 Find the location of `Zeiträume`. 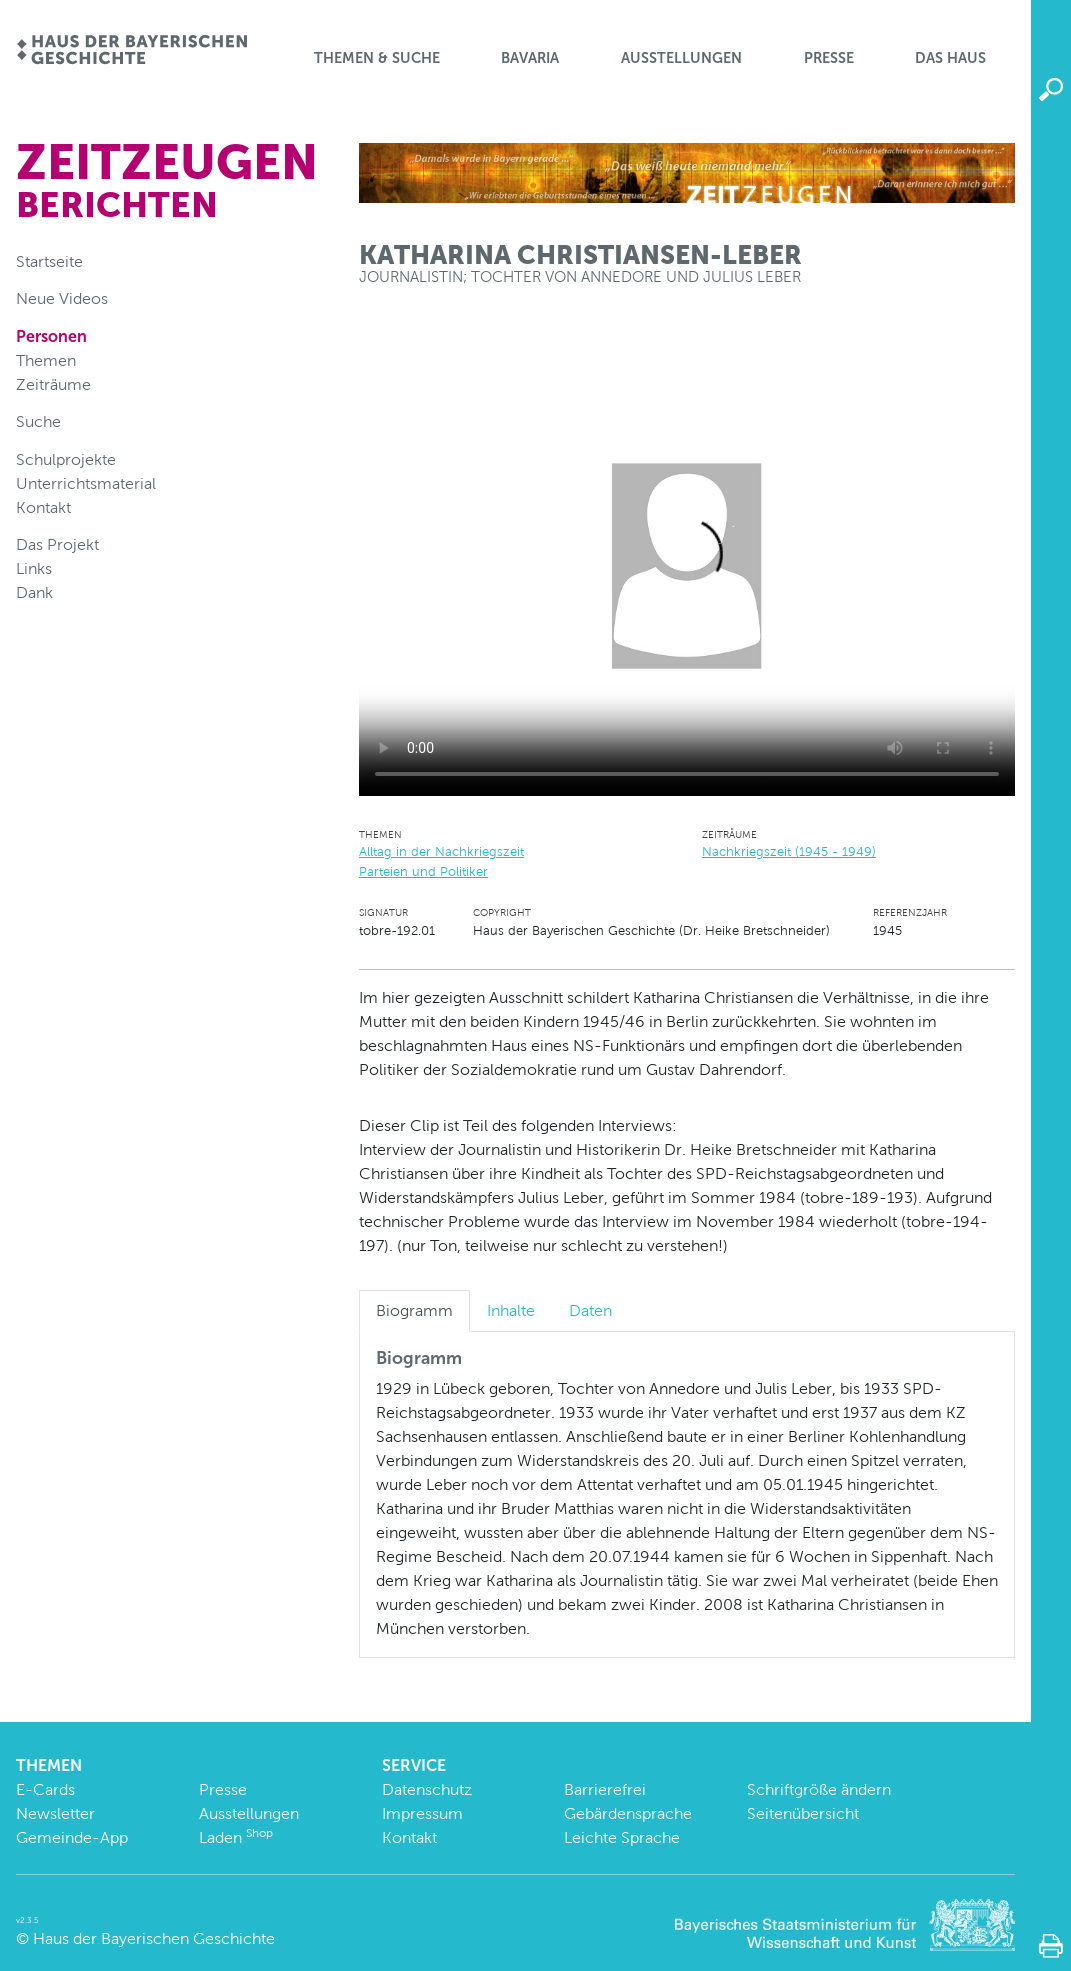

Zeiträume is located at coordinates (53, 384).